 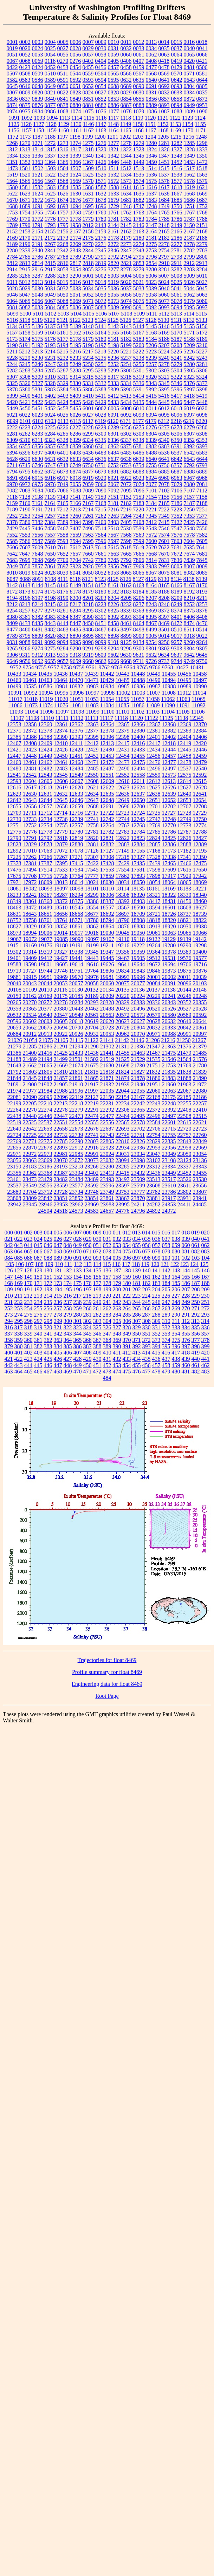 What do you see at coordinates (200, 1065) in the screenshot?
I see `21780` at bounding box center [200, 1065].